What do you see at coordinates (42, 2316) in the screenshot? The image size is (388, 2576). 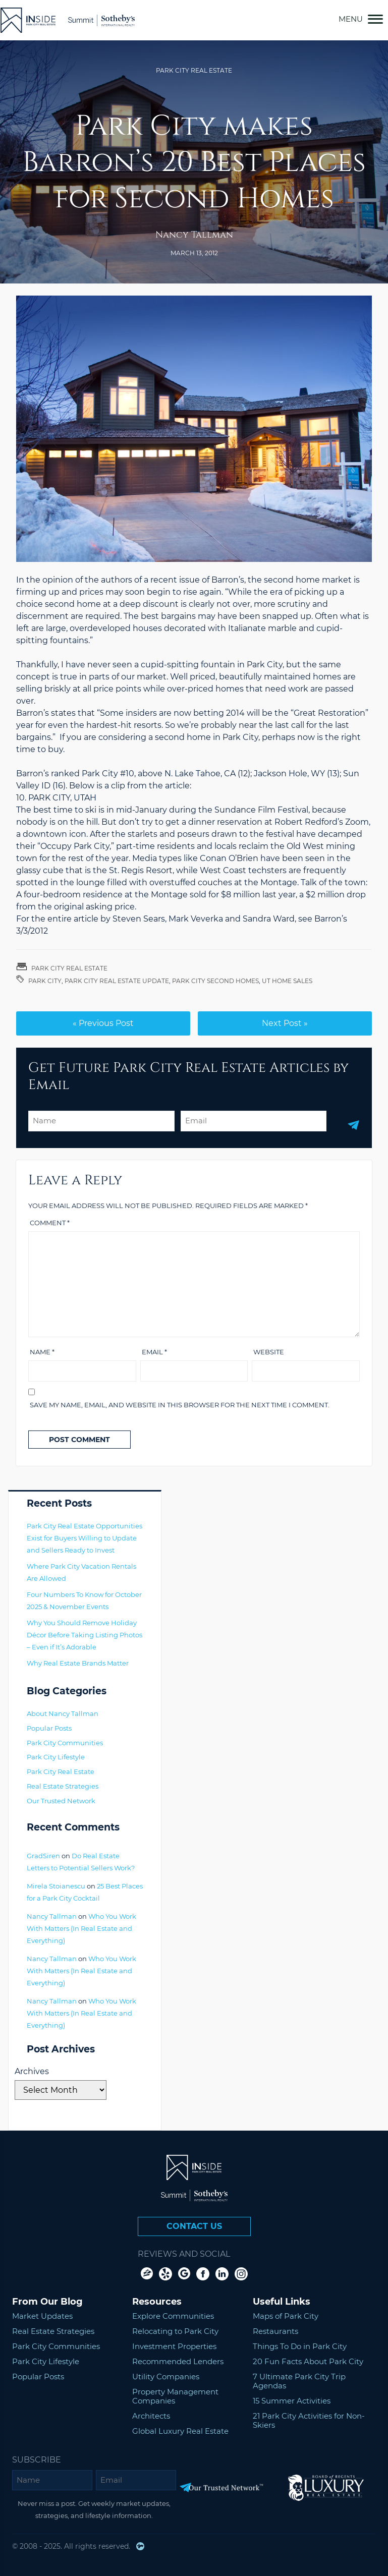 I see `Market Updates` at bounding box center [42, 2316].